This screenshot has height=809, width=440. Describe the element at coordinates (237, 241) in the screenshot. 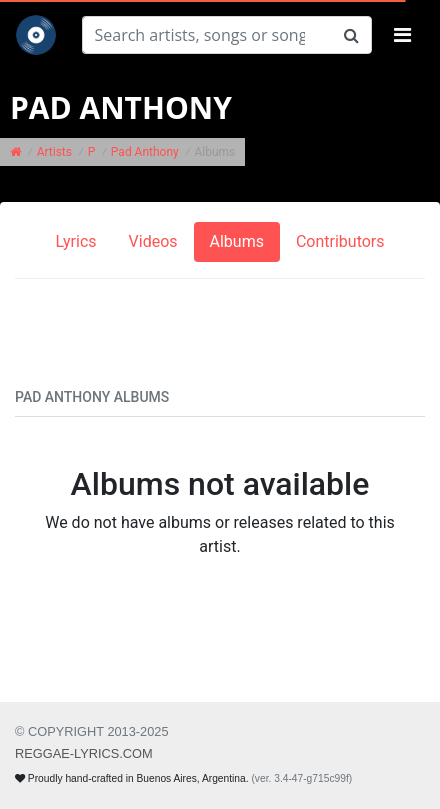

I see `Albums` at that location.